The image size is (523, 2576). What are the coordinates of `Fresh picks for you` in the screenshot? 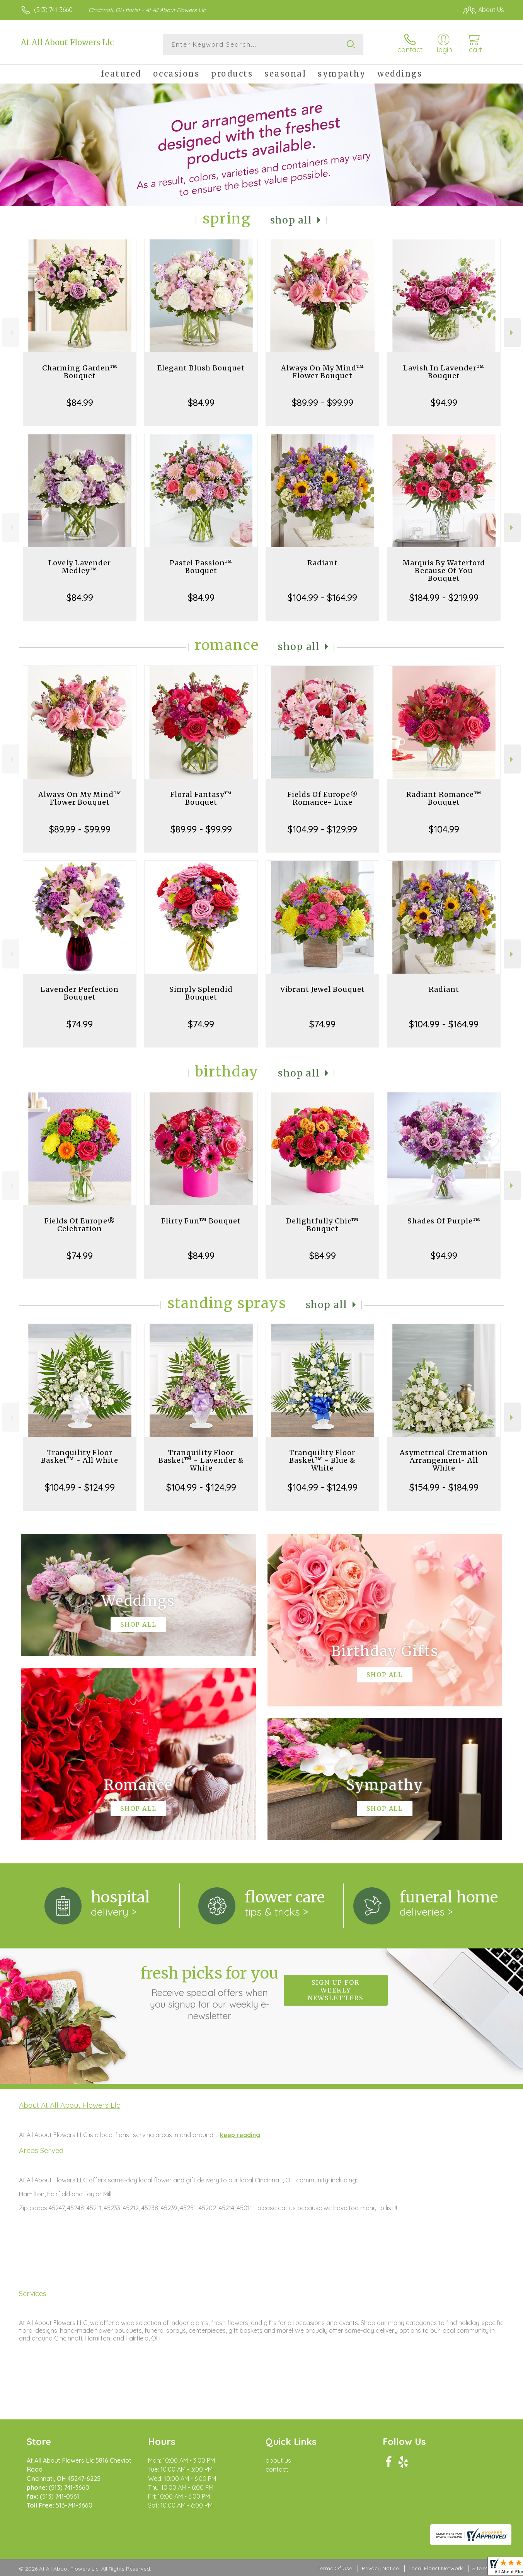 It's located at (209, 1993).